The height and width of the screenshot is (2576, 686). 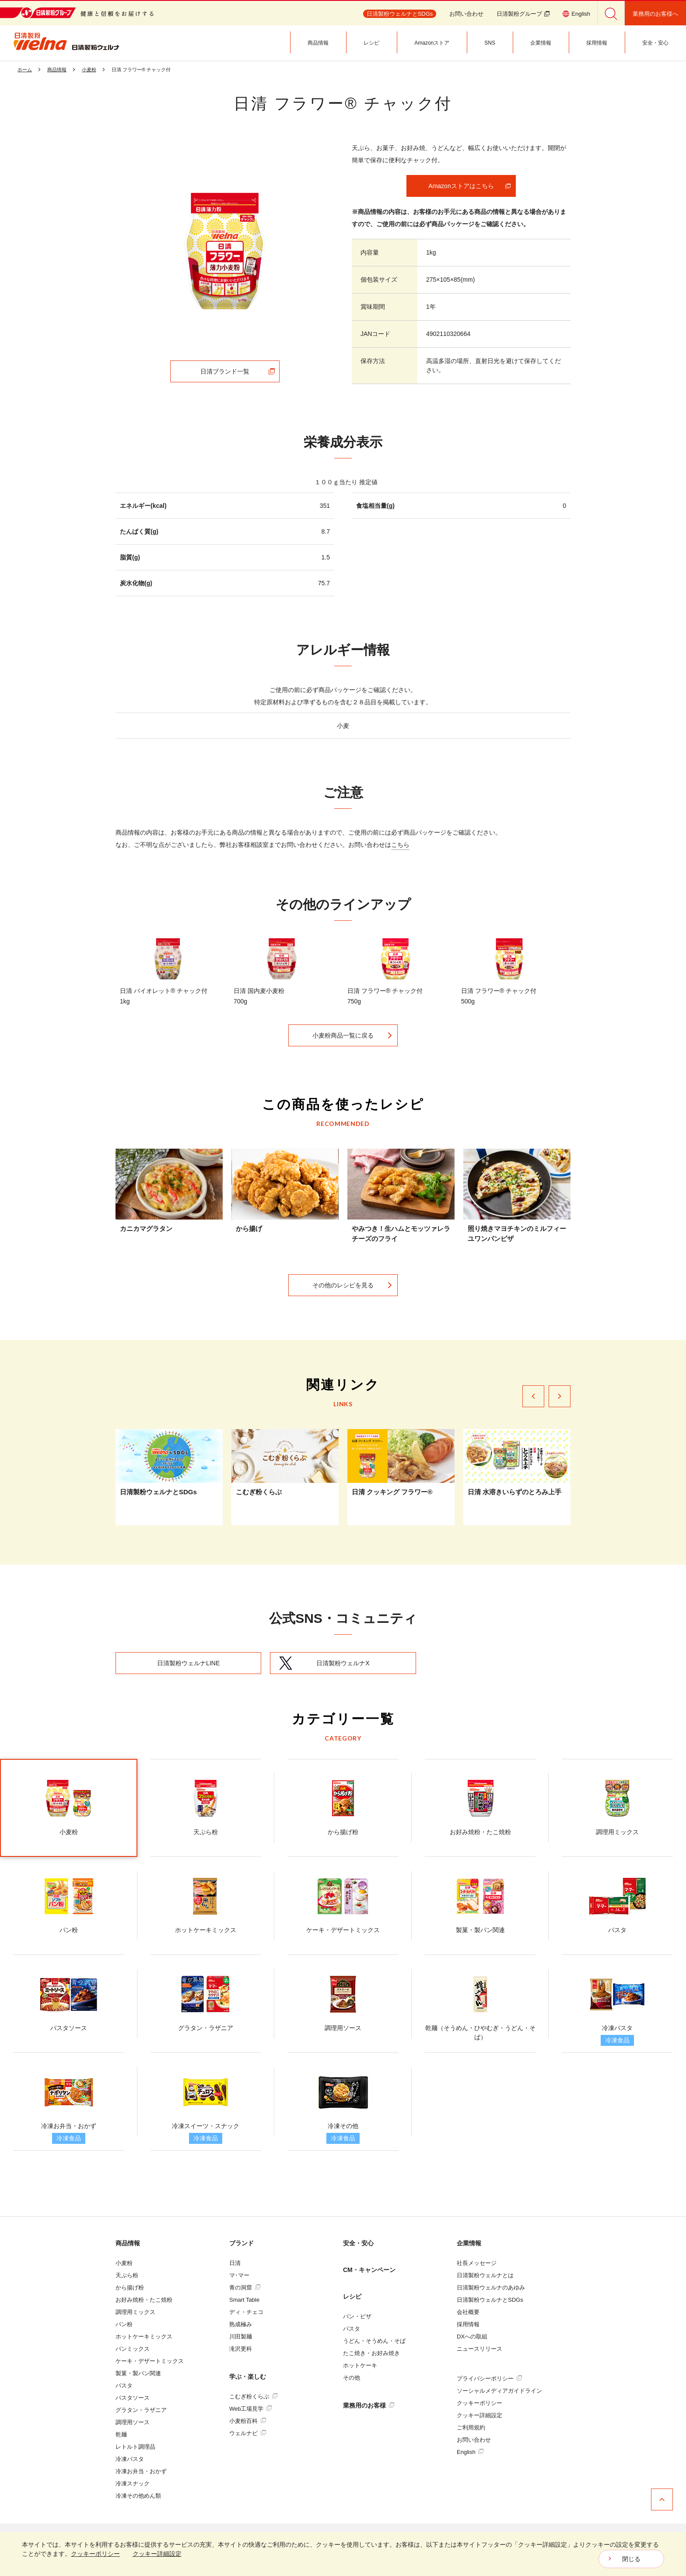 What do you see at coordinates (357, 2316) in the screenshot?
I see `パン・ピザ` at bounding box center [357, 2316].